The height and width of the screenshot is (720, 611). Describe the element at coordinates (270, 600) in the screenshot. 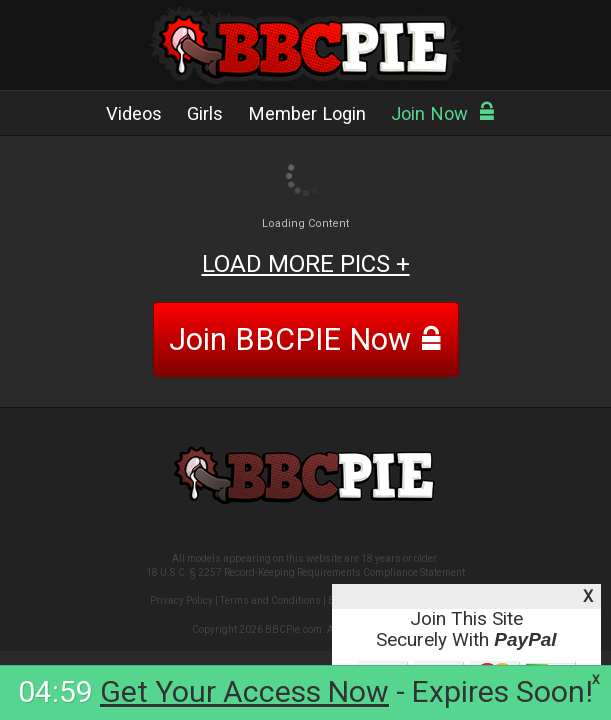

I see `Terms and Conditions` at that location.